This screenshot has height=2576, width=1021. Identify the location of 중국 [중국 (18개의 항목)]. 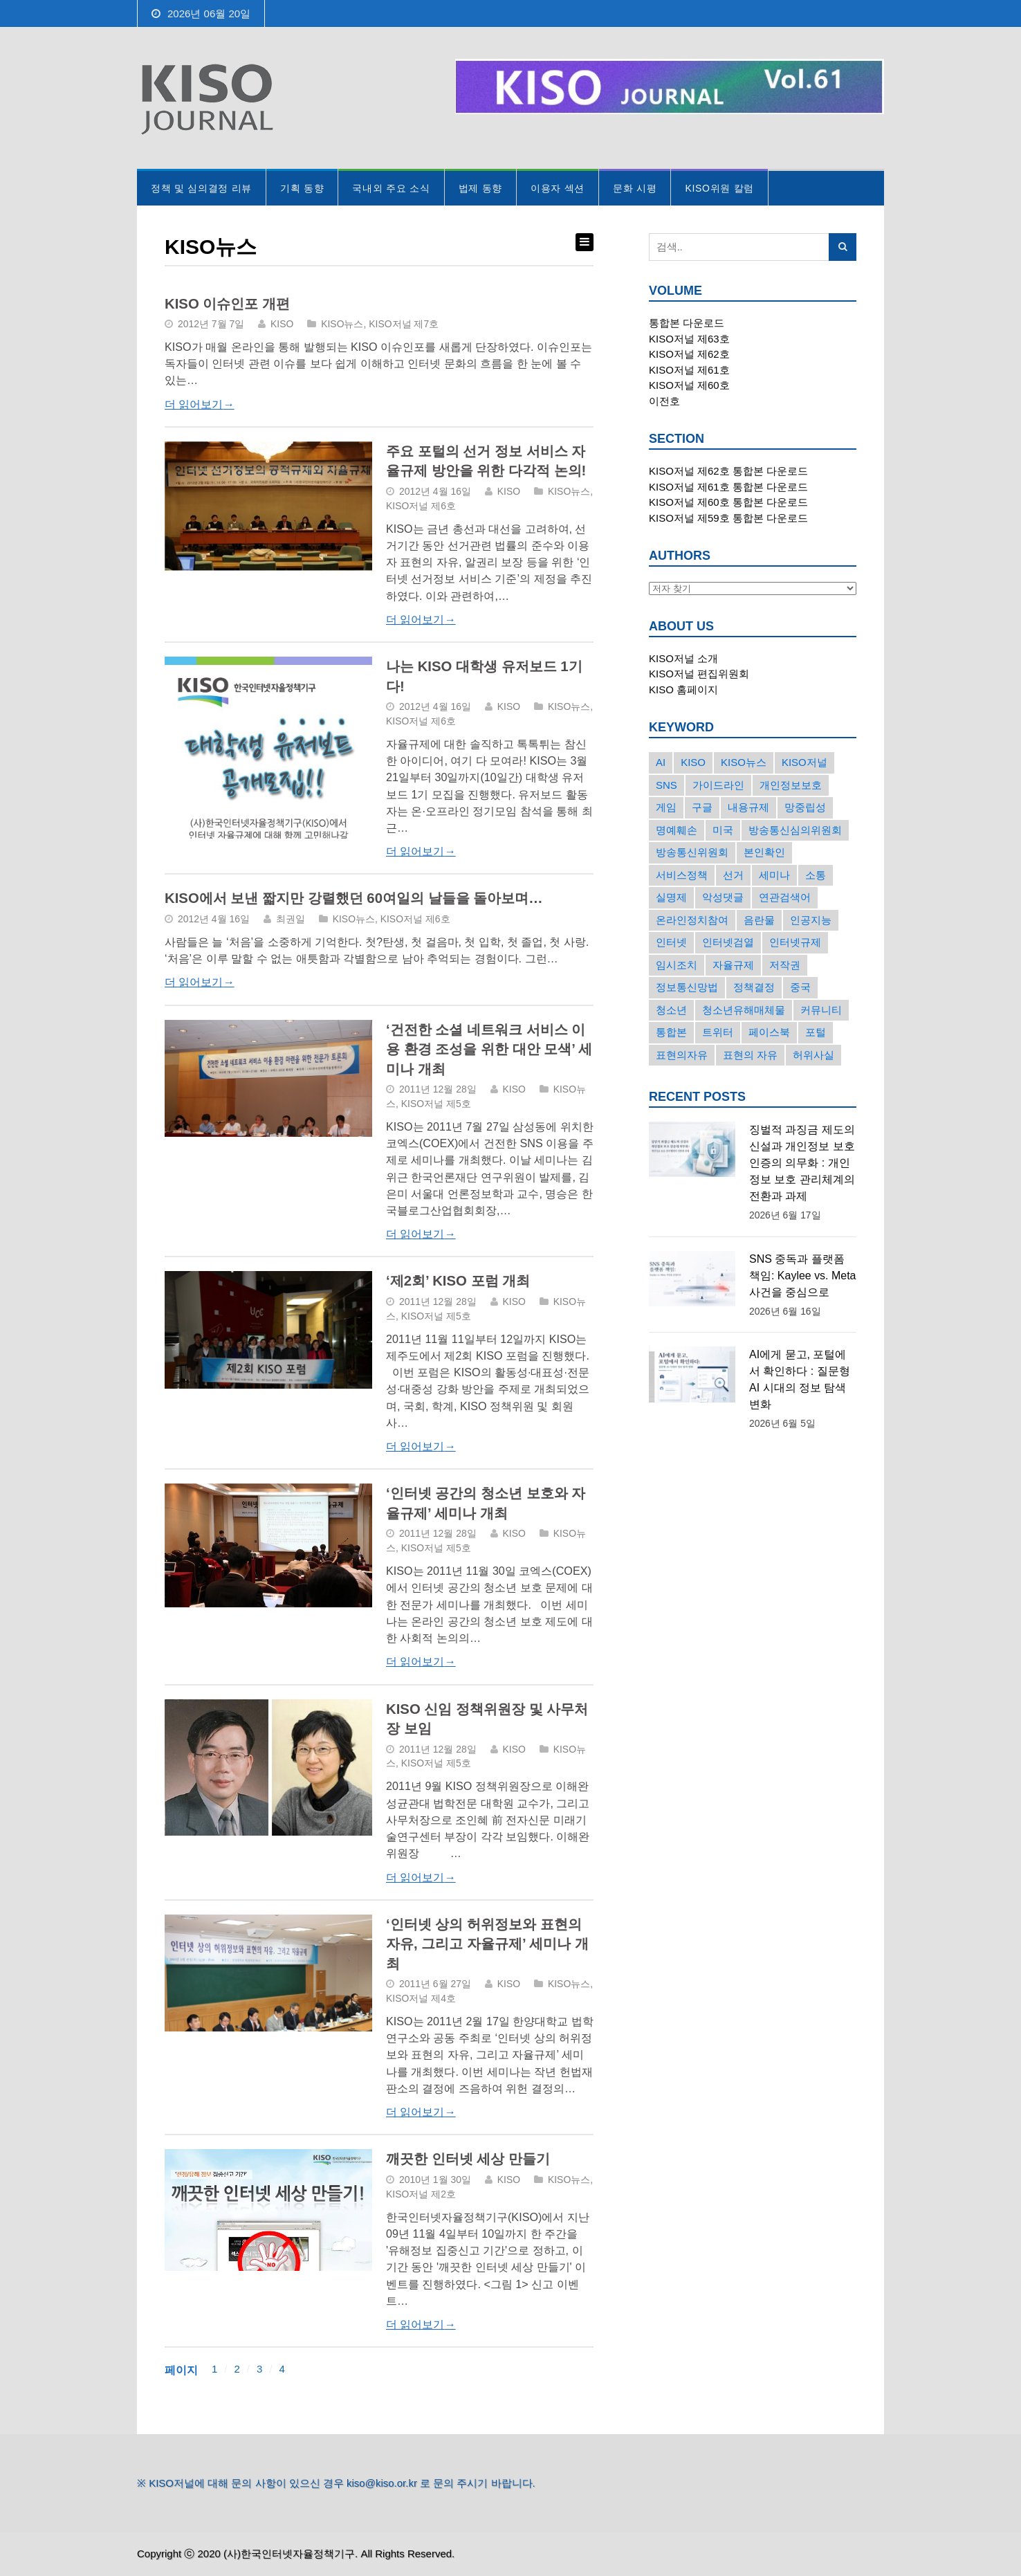
(800, 987).